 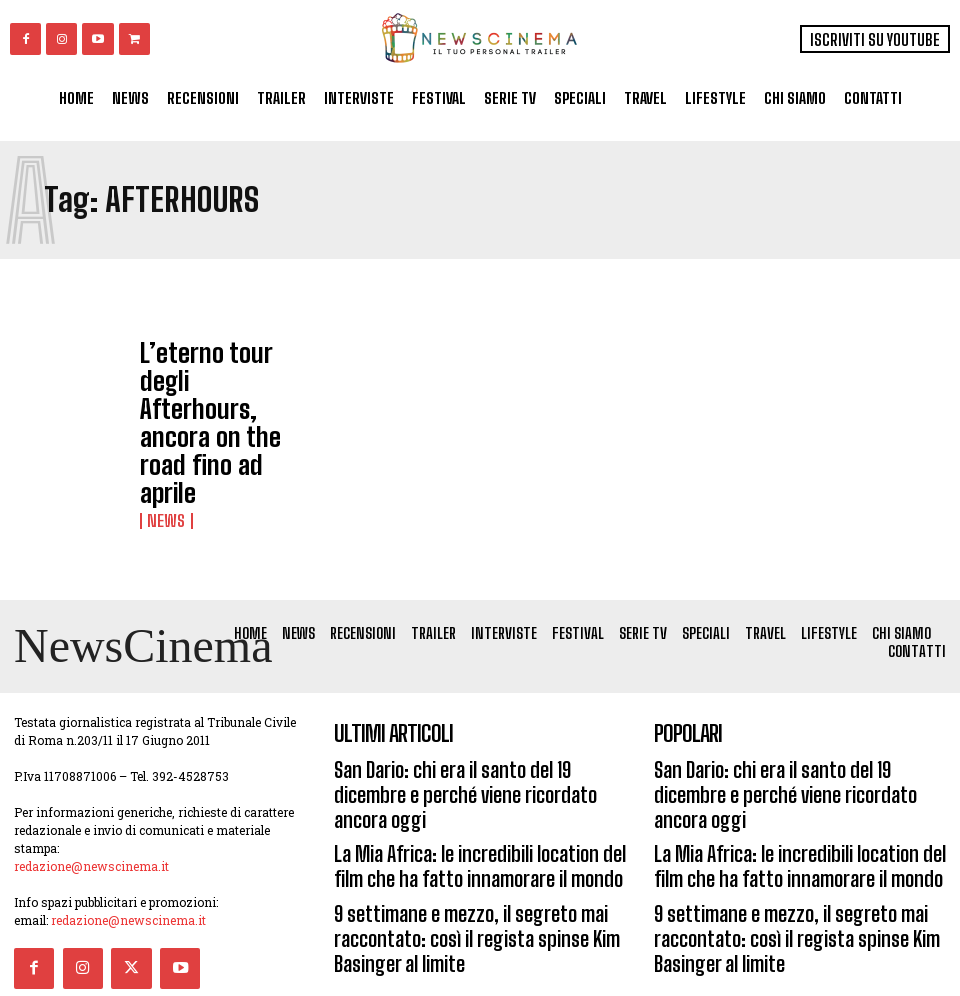 I want to click on redazione@newscinema.it, so click(x=91, y=803).